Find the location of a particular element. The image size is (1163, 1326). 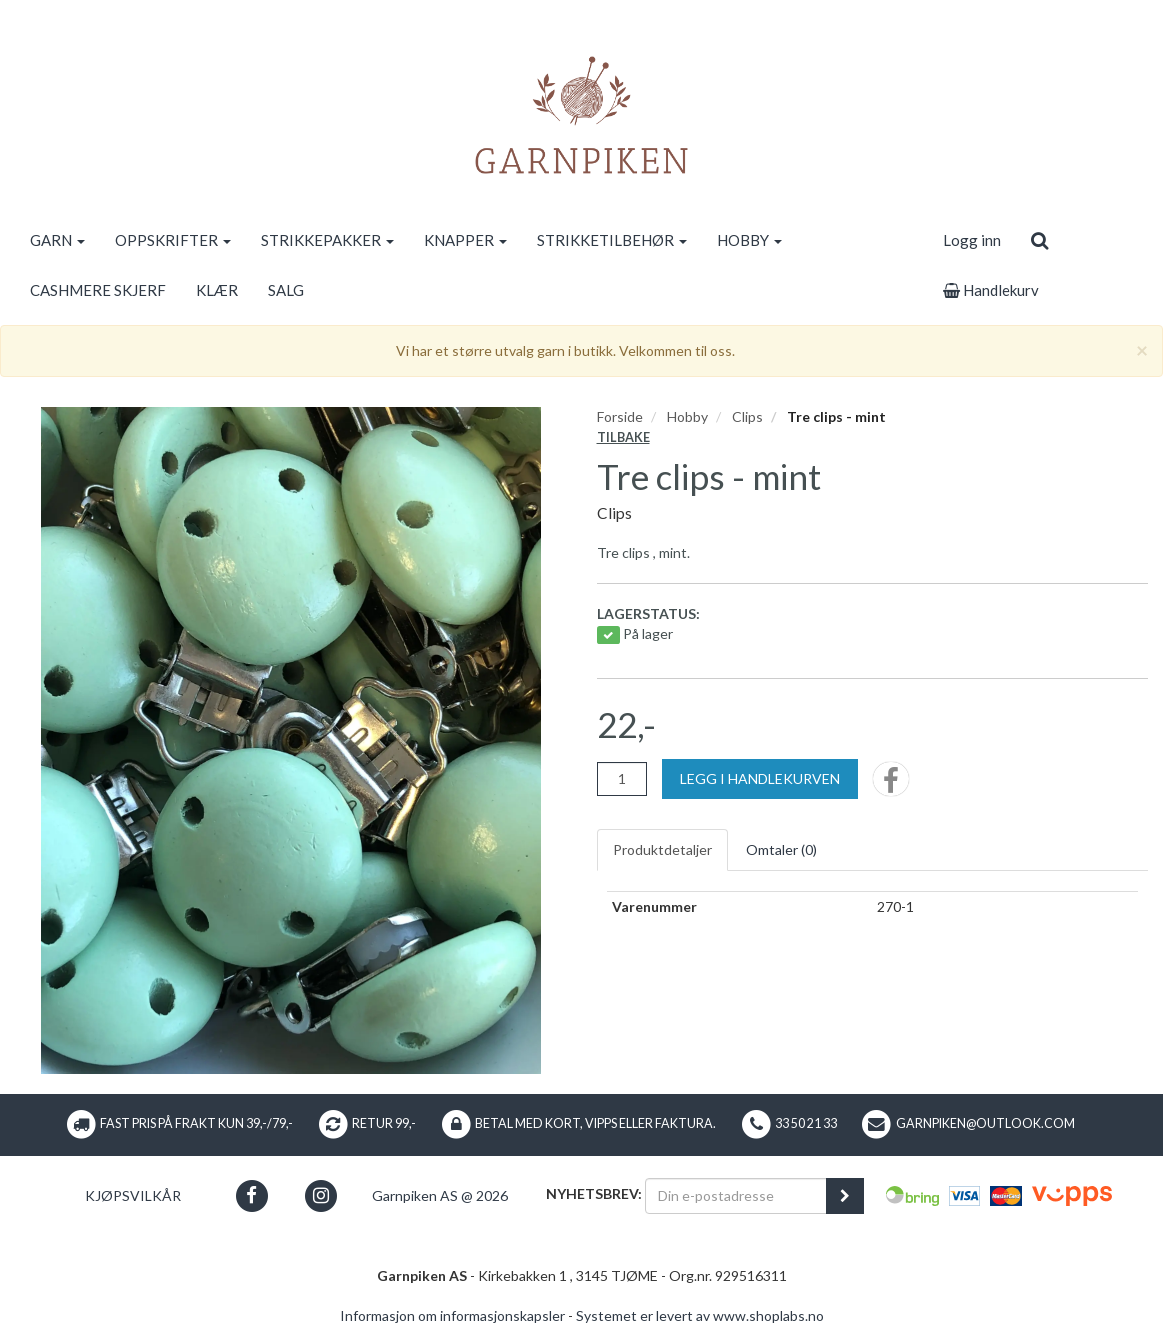

[Legg i handlekurven] is located at coordinates (760, 779).